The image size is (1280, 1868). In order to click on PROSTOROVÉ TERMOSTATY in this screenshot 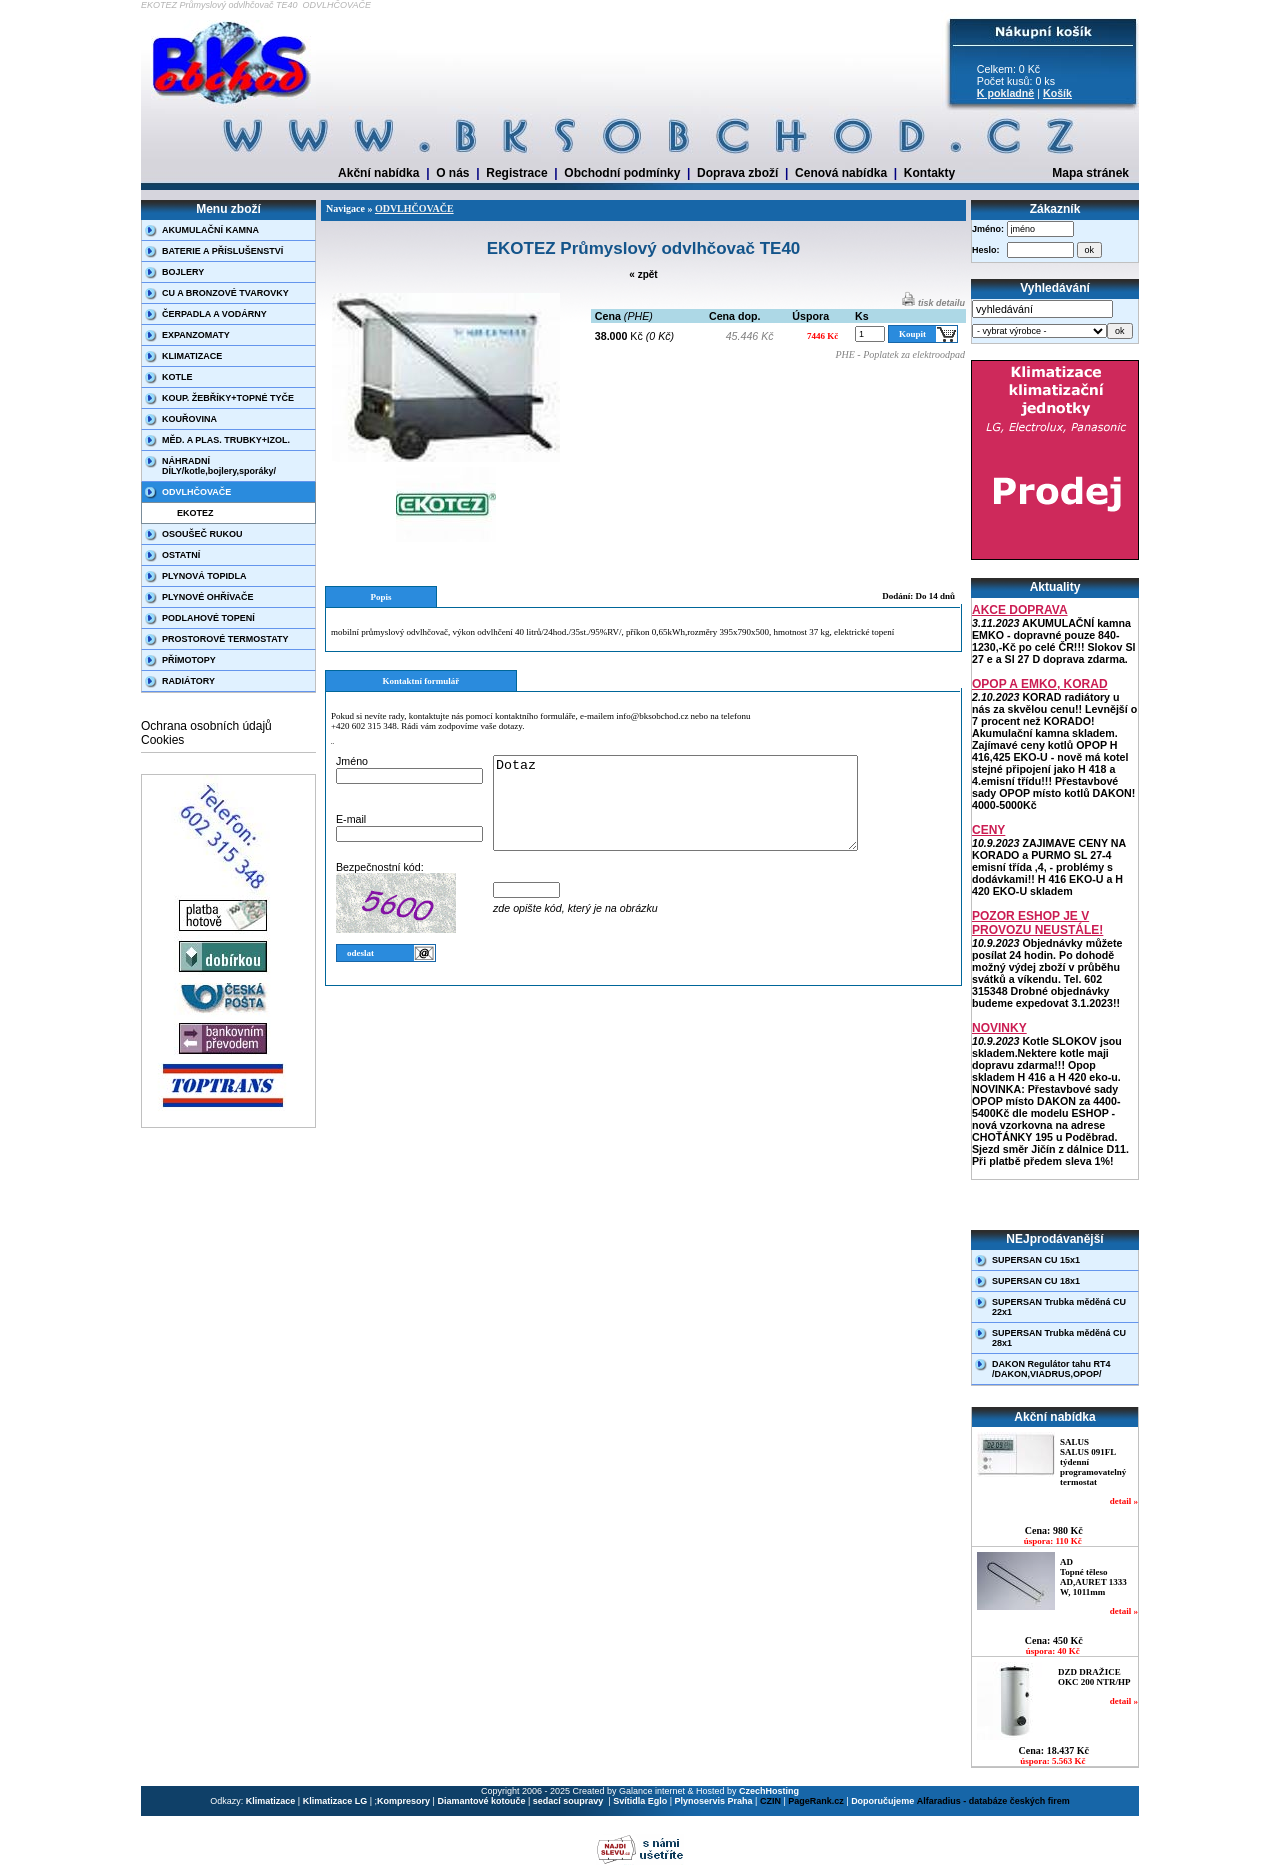, I will do `click(225, 639)`.